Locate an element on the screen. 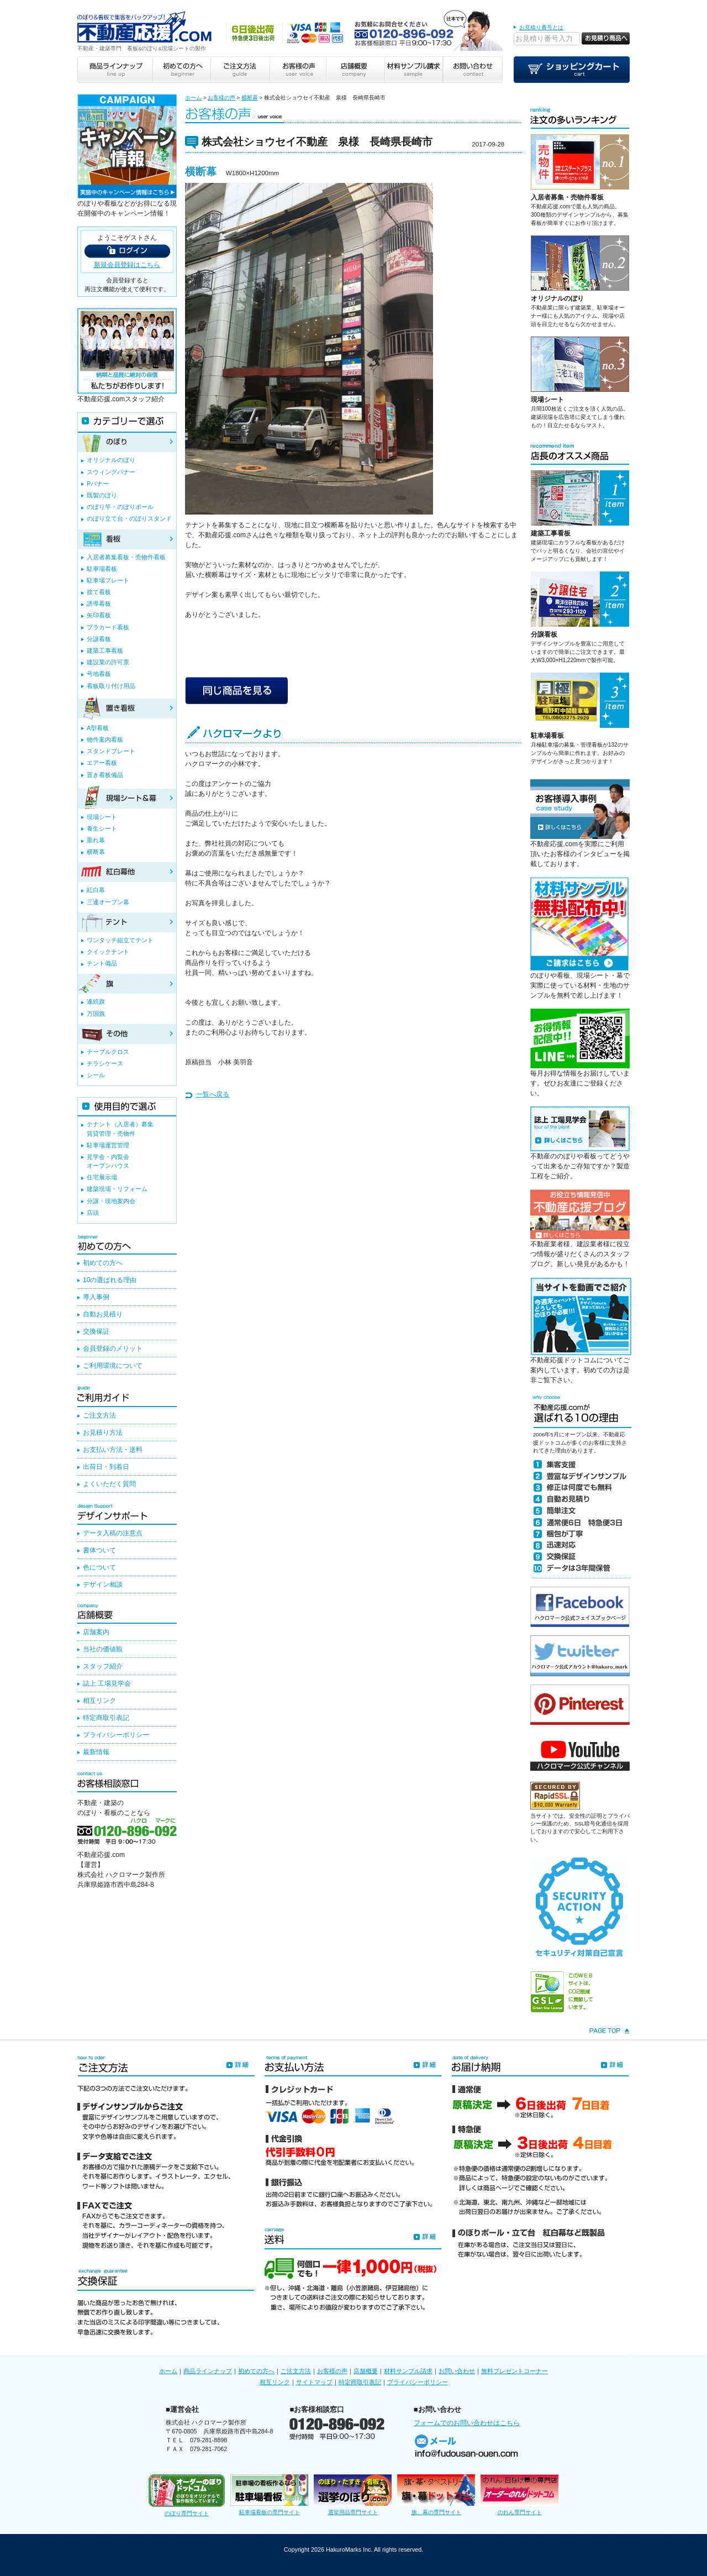  垂れ幕 is located at coordinates (96, 840).